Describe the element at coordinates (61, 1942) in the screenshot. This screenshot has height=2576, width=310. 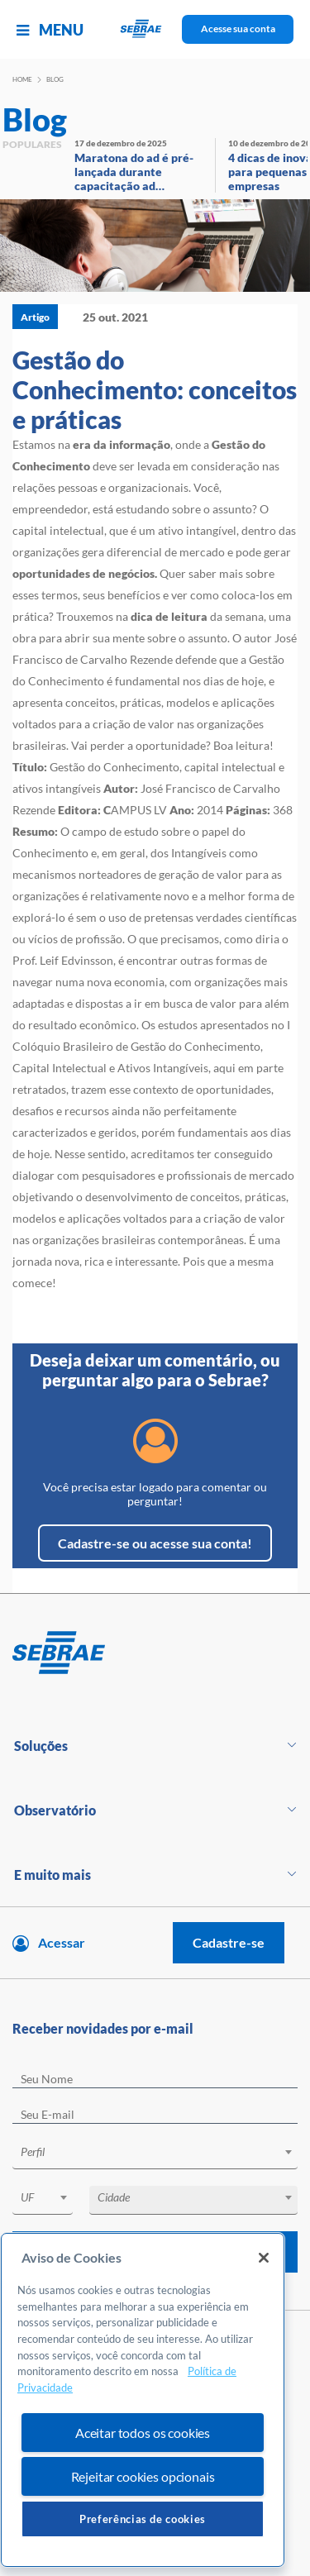
I see `Acessar [Acesse sua conta]` at that location.